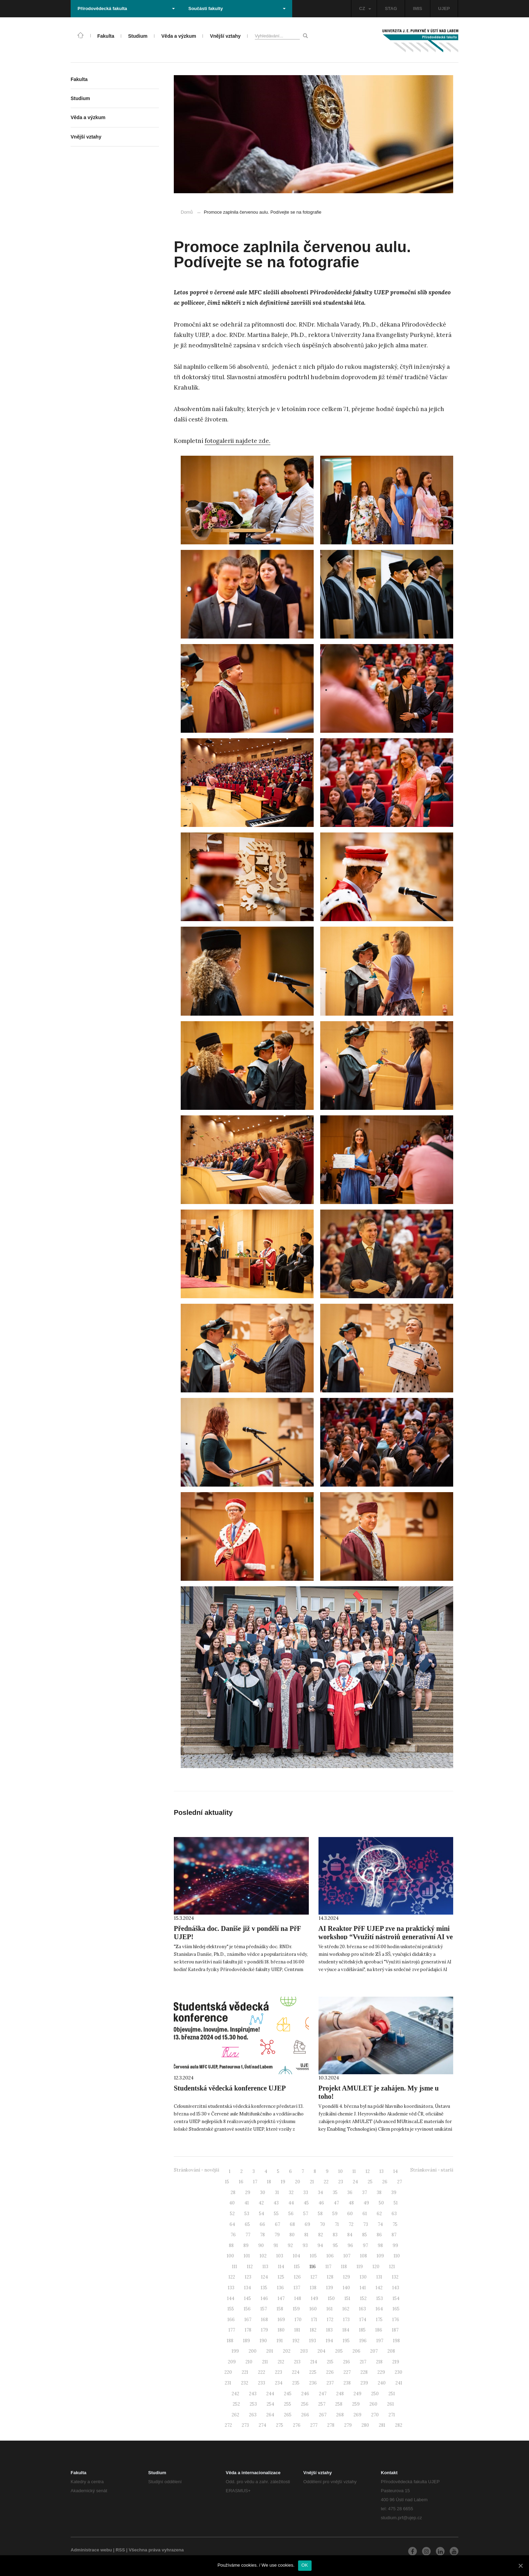 This screenshot has width=529, height=2576. What do you see at coordinates (354, 2171) in the screenshot?
I see `11` at bounding box center [354, 2171].